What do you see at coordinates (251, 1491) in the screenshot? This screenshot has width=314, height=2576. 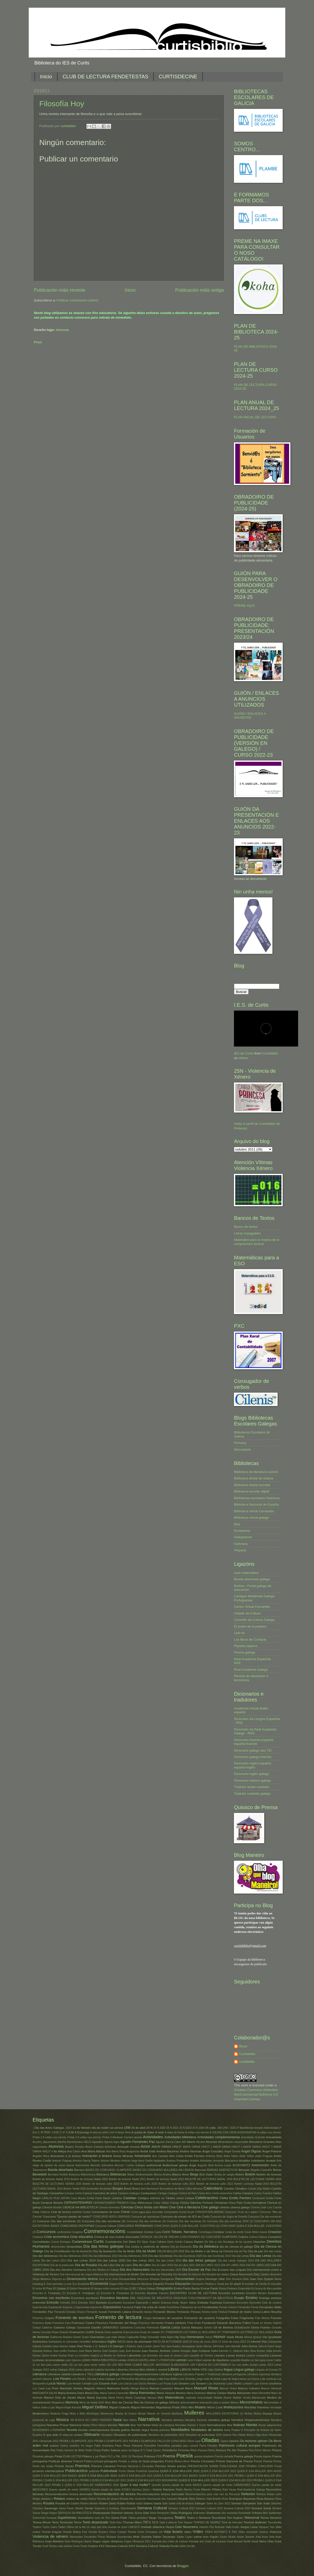 I see `Biblioteca escolar digital` at bounding box center [251, 1491].